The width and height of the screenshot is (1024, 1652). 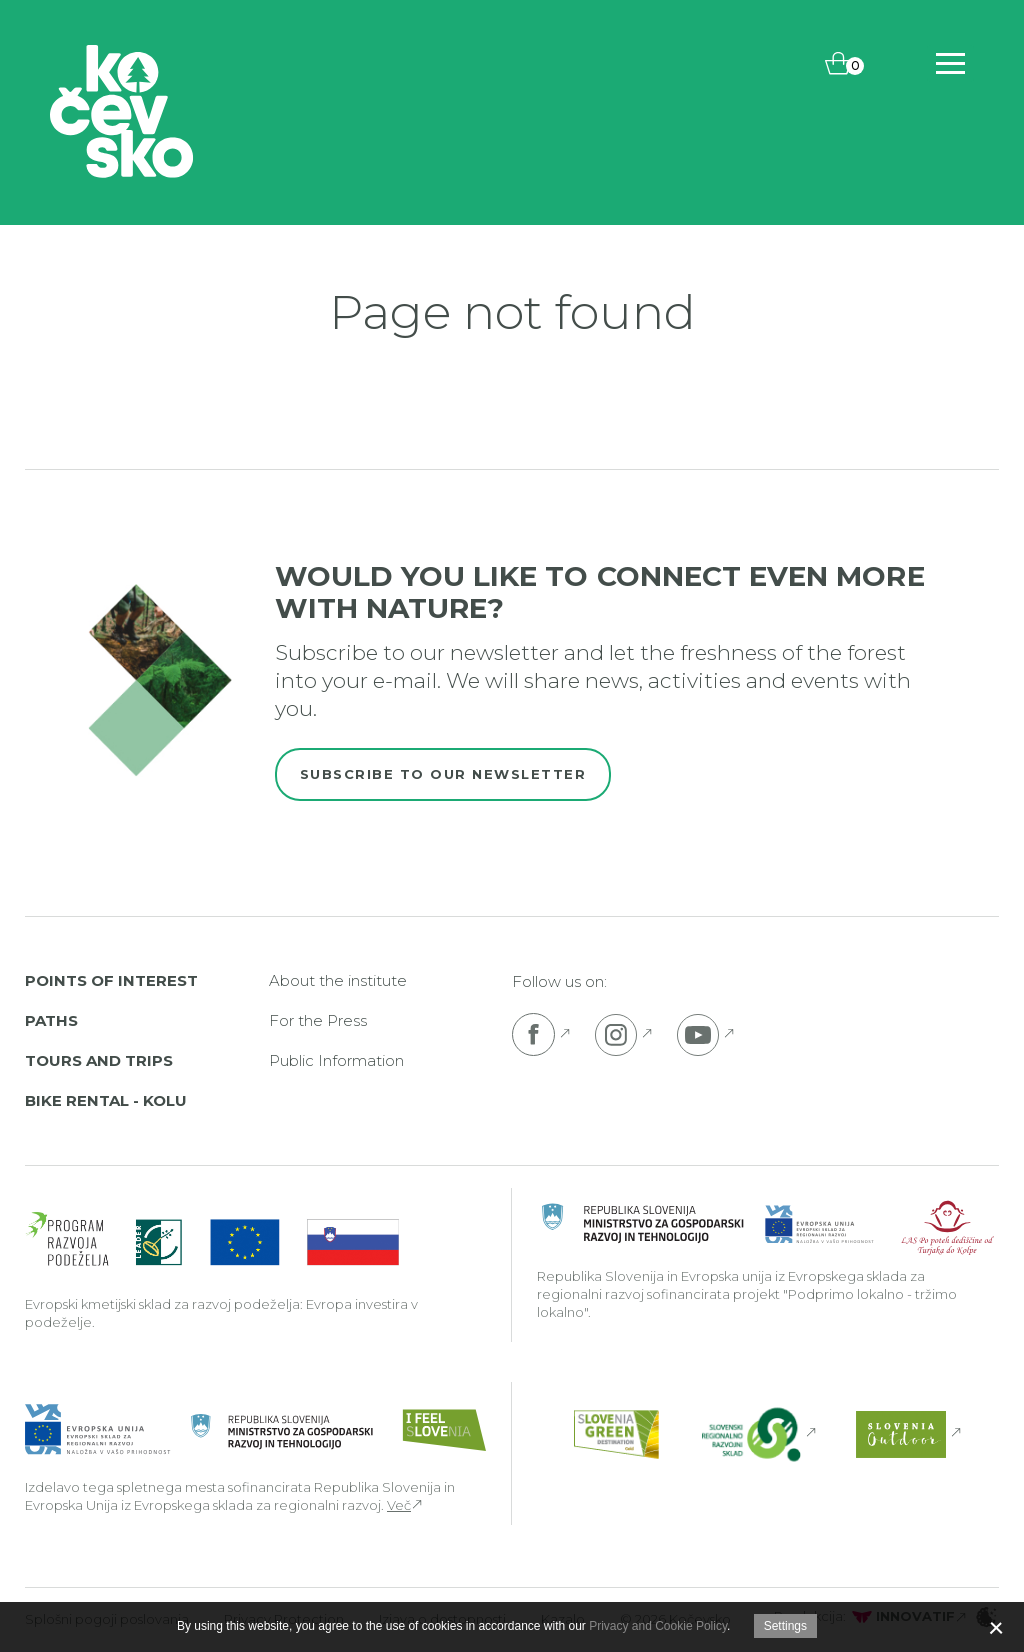 I want to click on Settings, so click(x=785, y=1626).